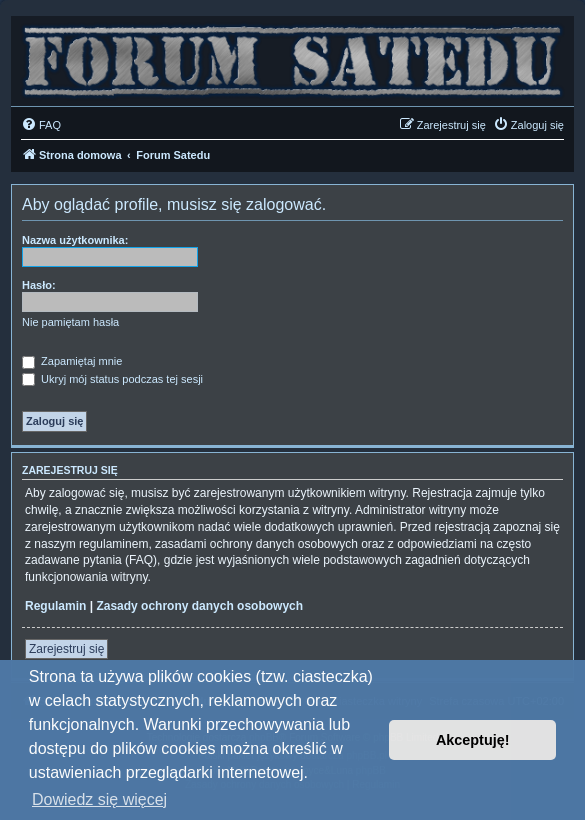  What do you see at coordinates (112, 379) in the screenshot?
I see `Ukryj mój status podczas tej sesji` at bounding box center [112, 379].